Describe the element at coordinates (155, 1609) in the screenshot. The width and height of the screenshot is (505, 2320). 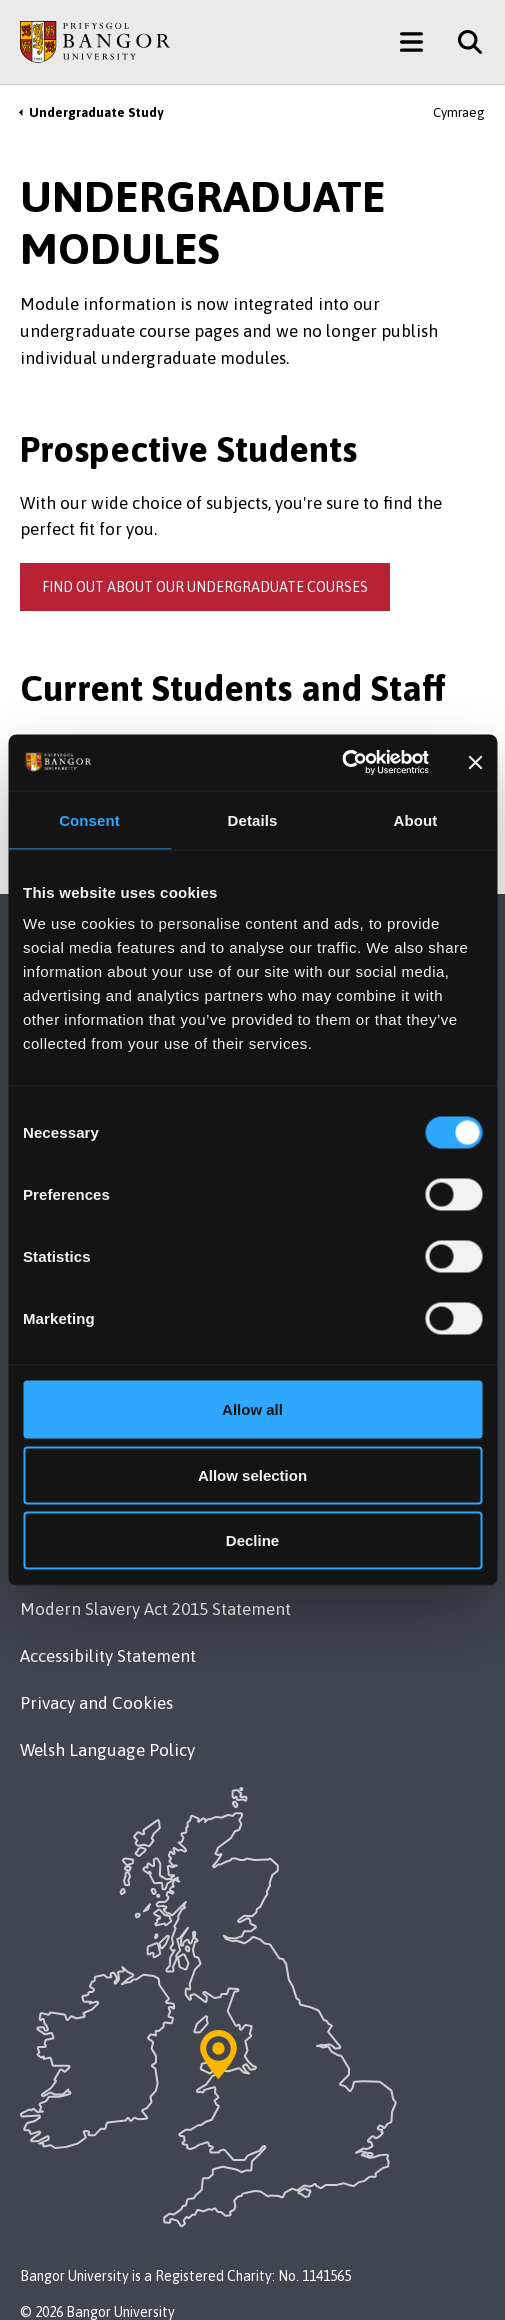
I see `Modern Slavery Act 2015 Statement` at that location.